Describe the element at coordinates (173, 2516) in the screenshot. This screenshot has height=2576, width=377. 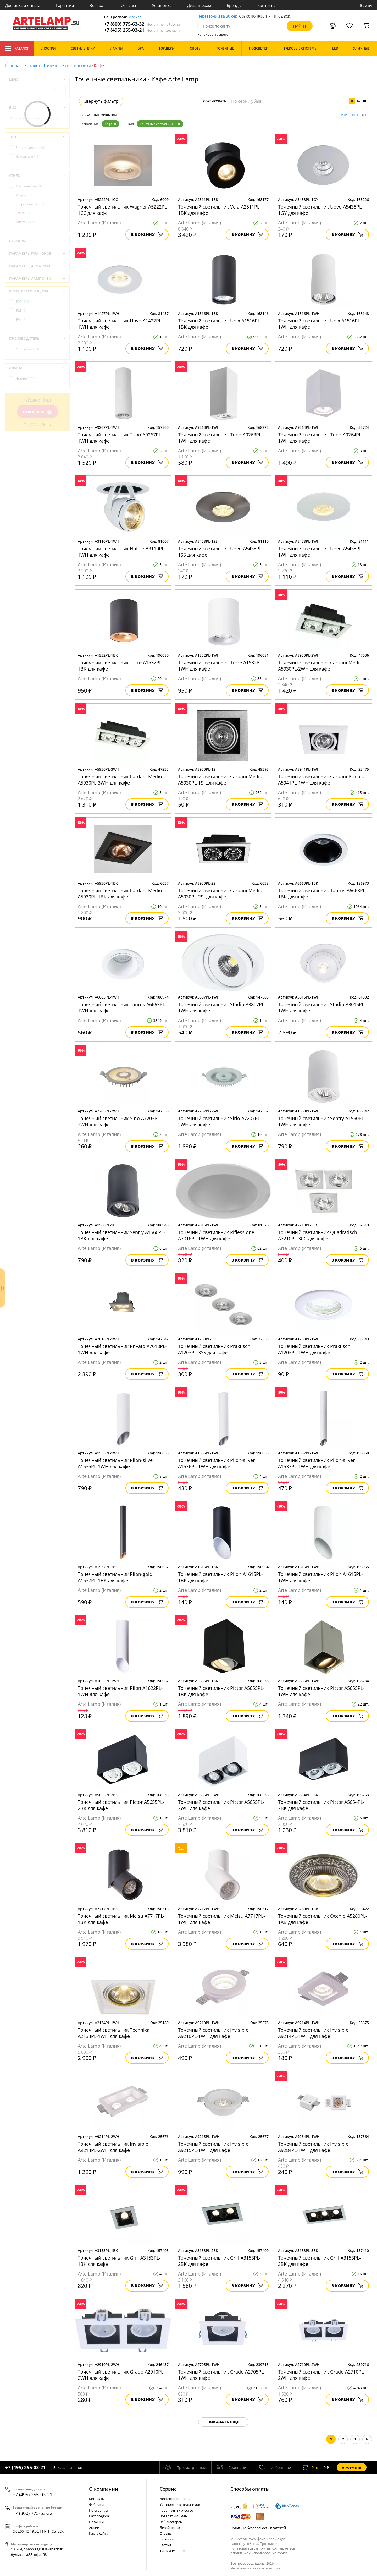
I see `Возврат и обмен` at that location.